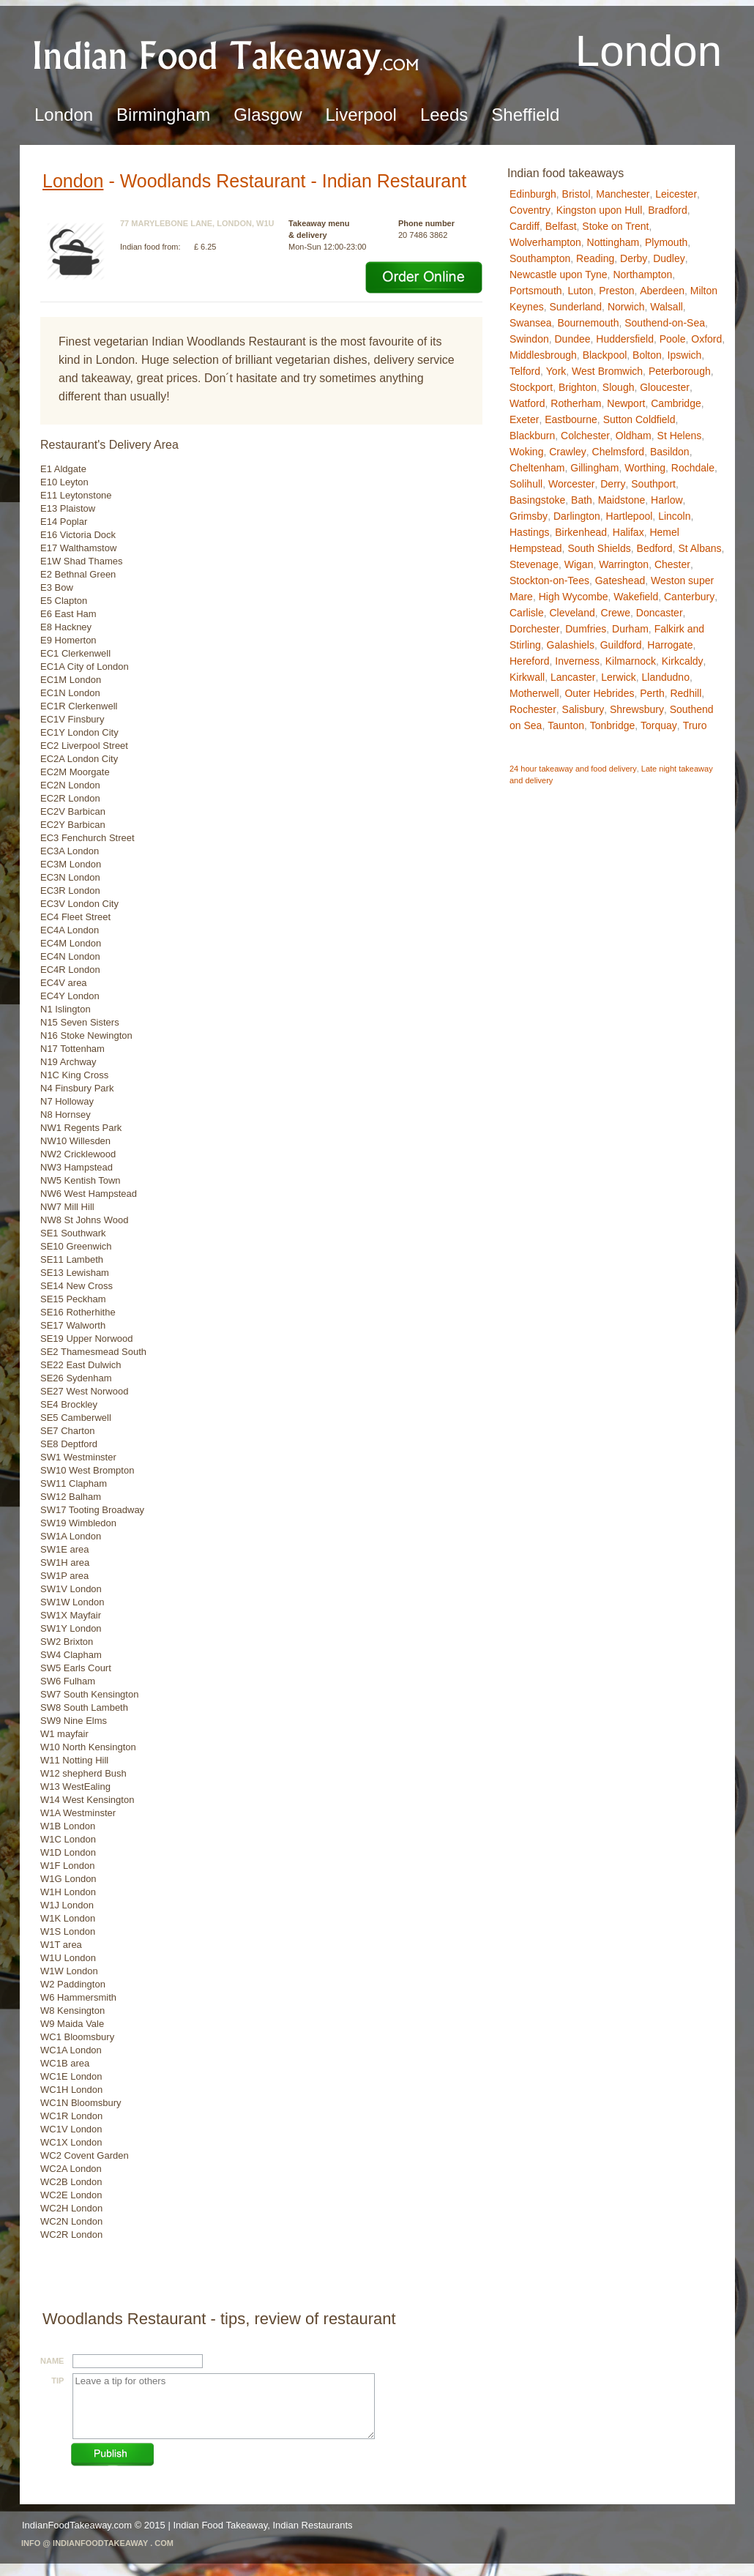 This screenshot has width=754, height=2576. Describe the element at coordinates (680, 371) in the screenshot. I see `Peterborough` at that location.